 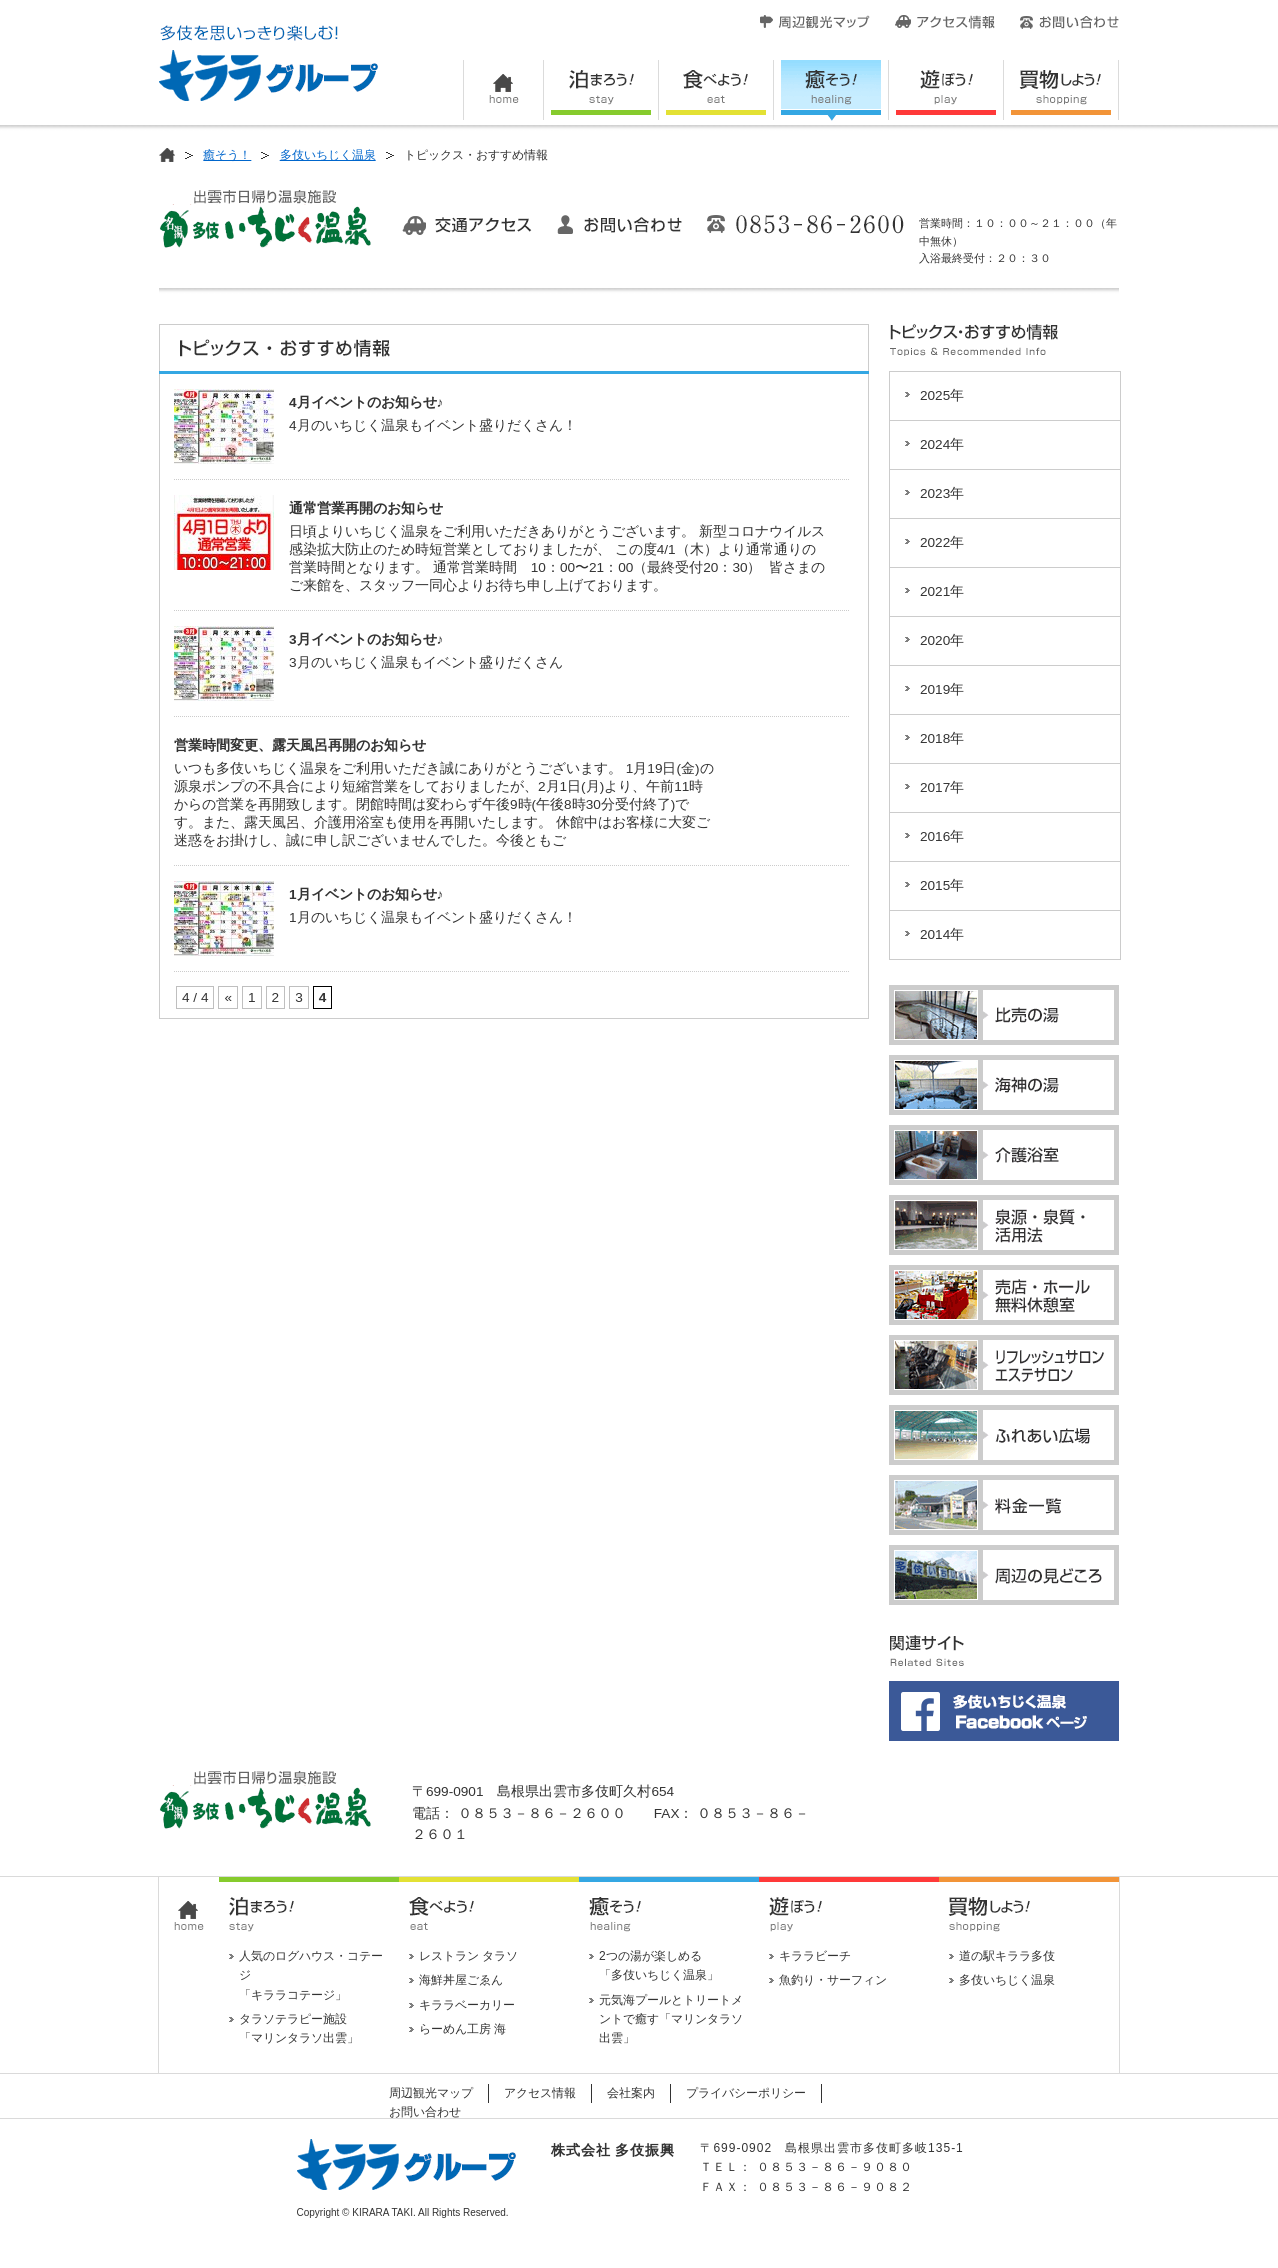 What do you see at coordinates (831, 90) in the screenshot?
I see `癒そう！` at bounding box center [831, 90].